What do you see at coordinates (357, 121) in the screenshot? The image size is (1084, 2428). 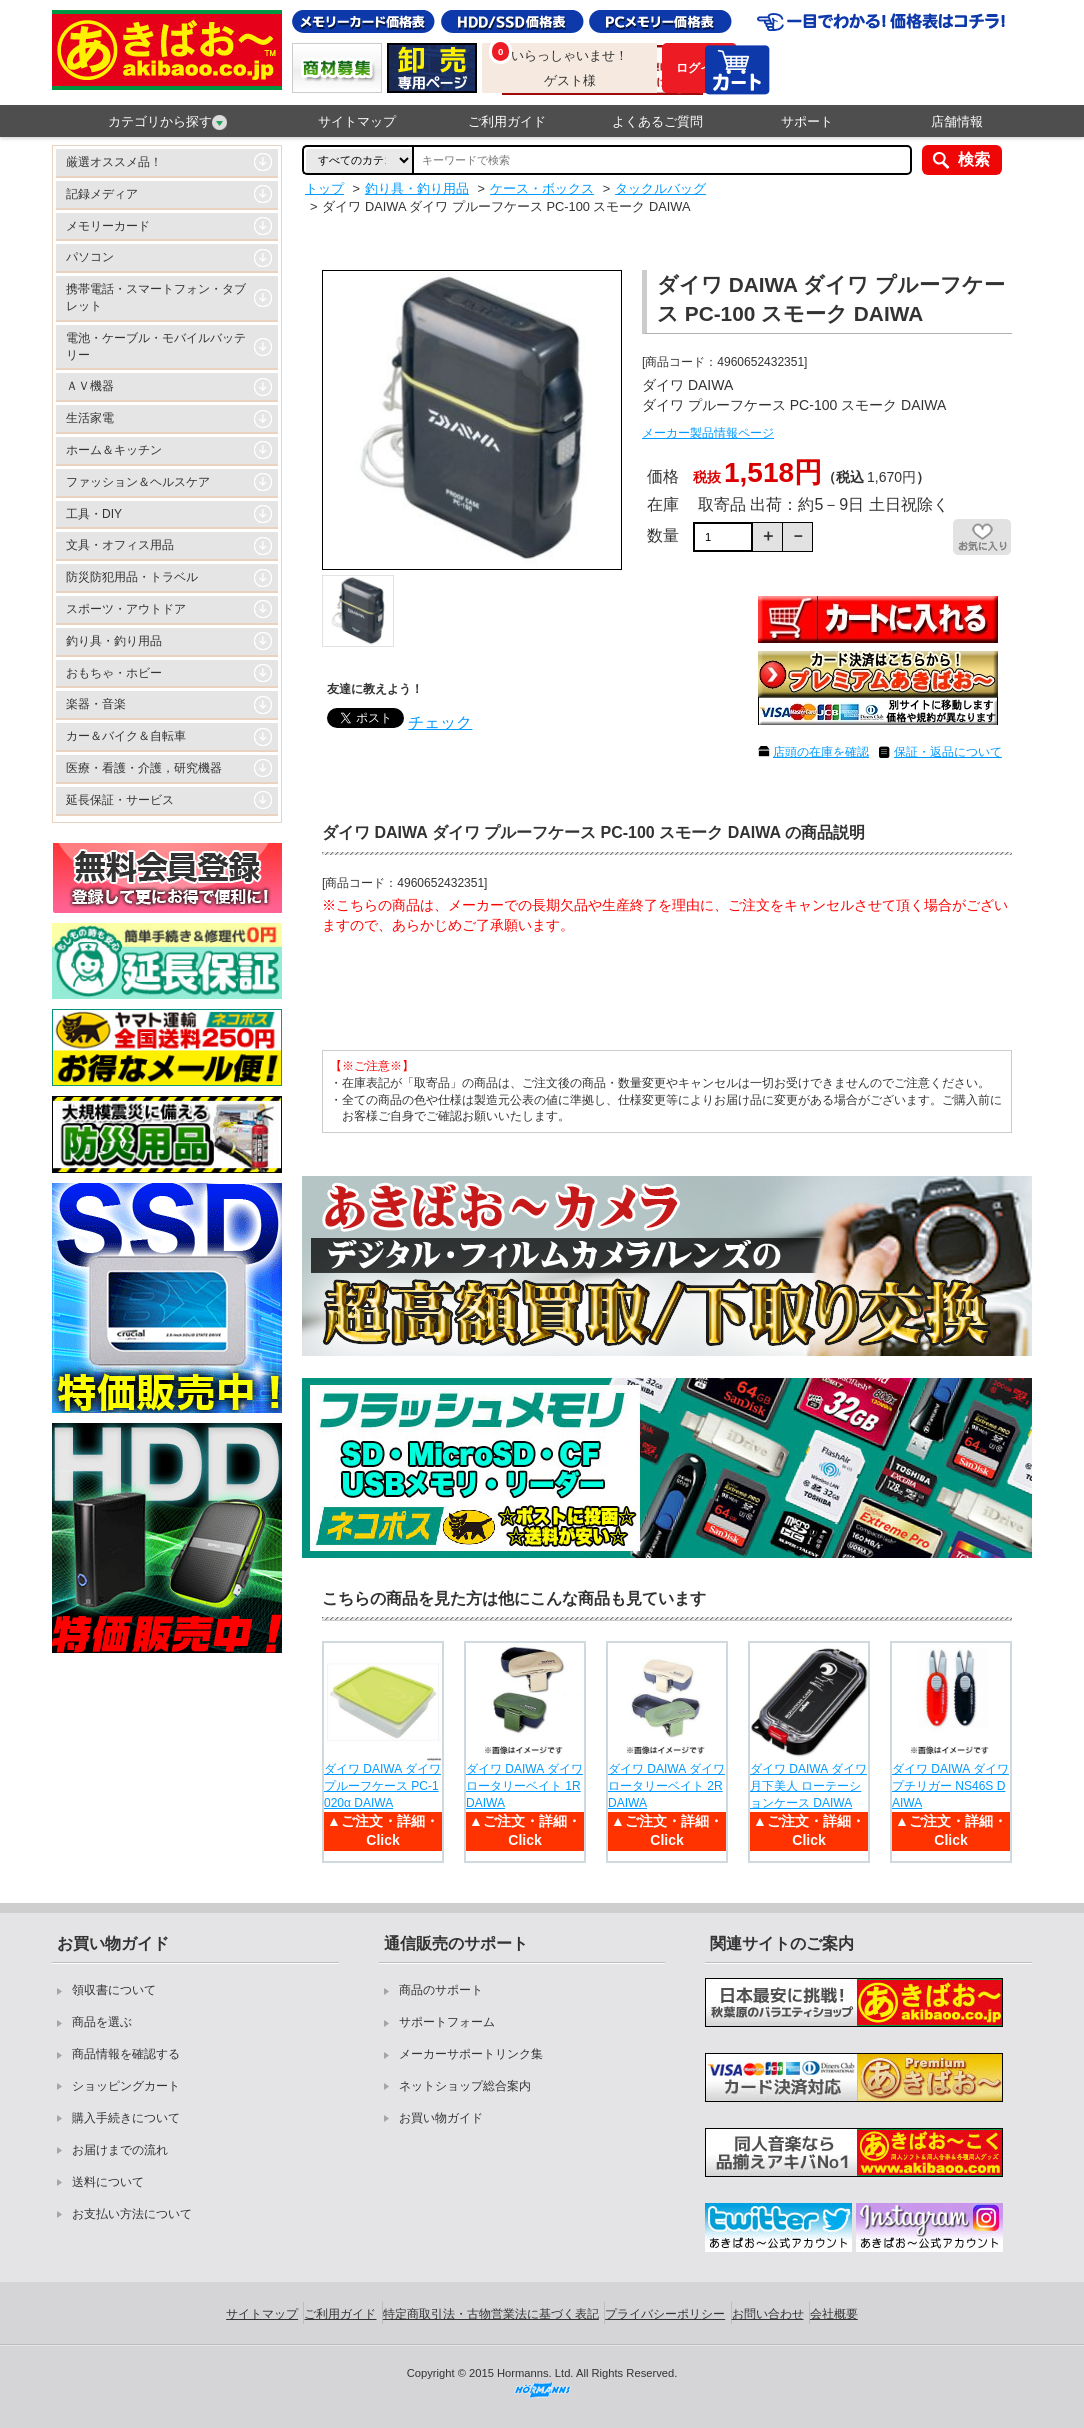 I see `サイトマップ` at bounding box center [357, 121].